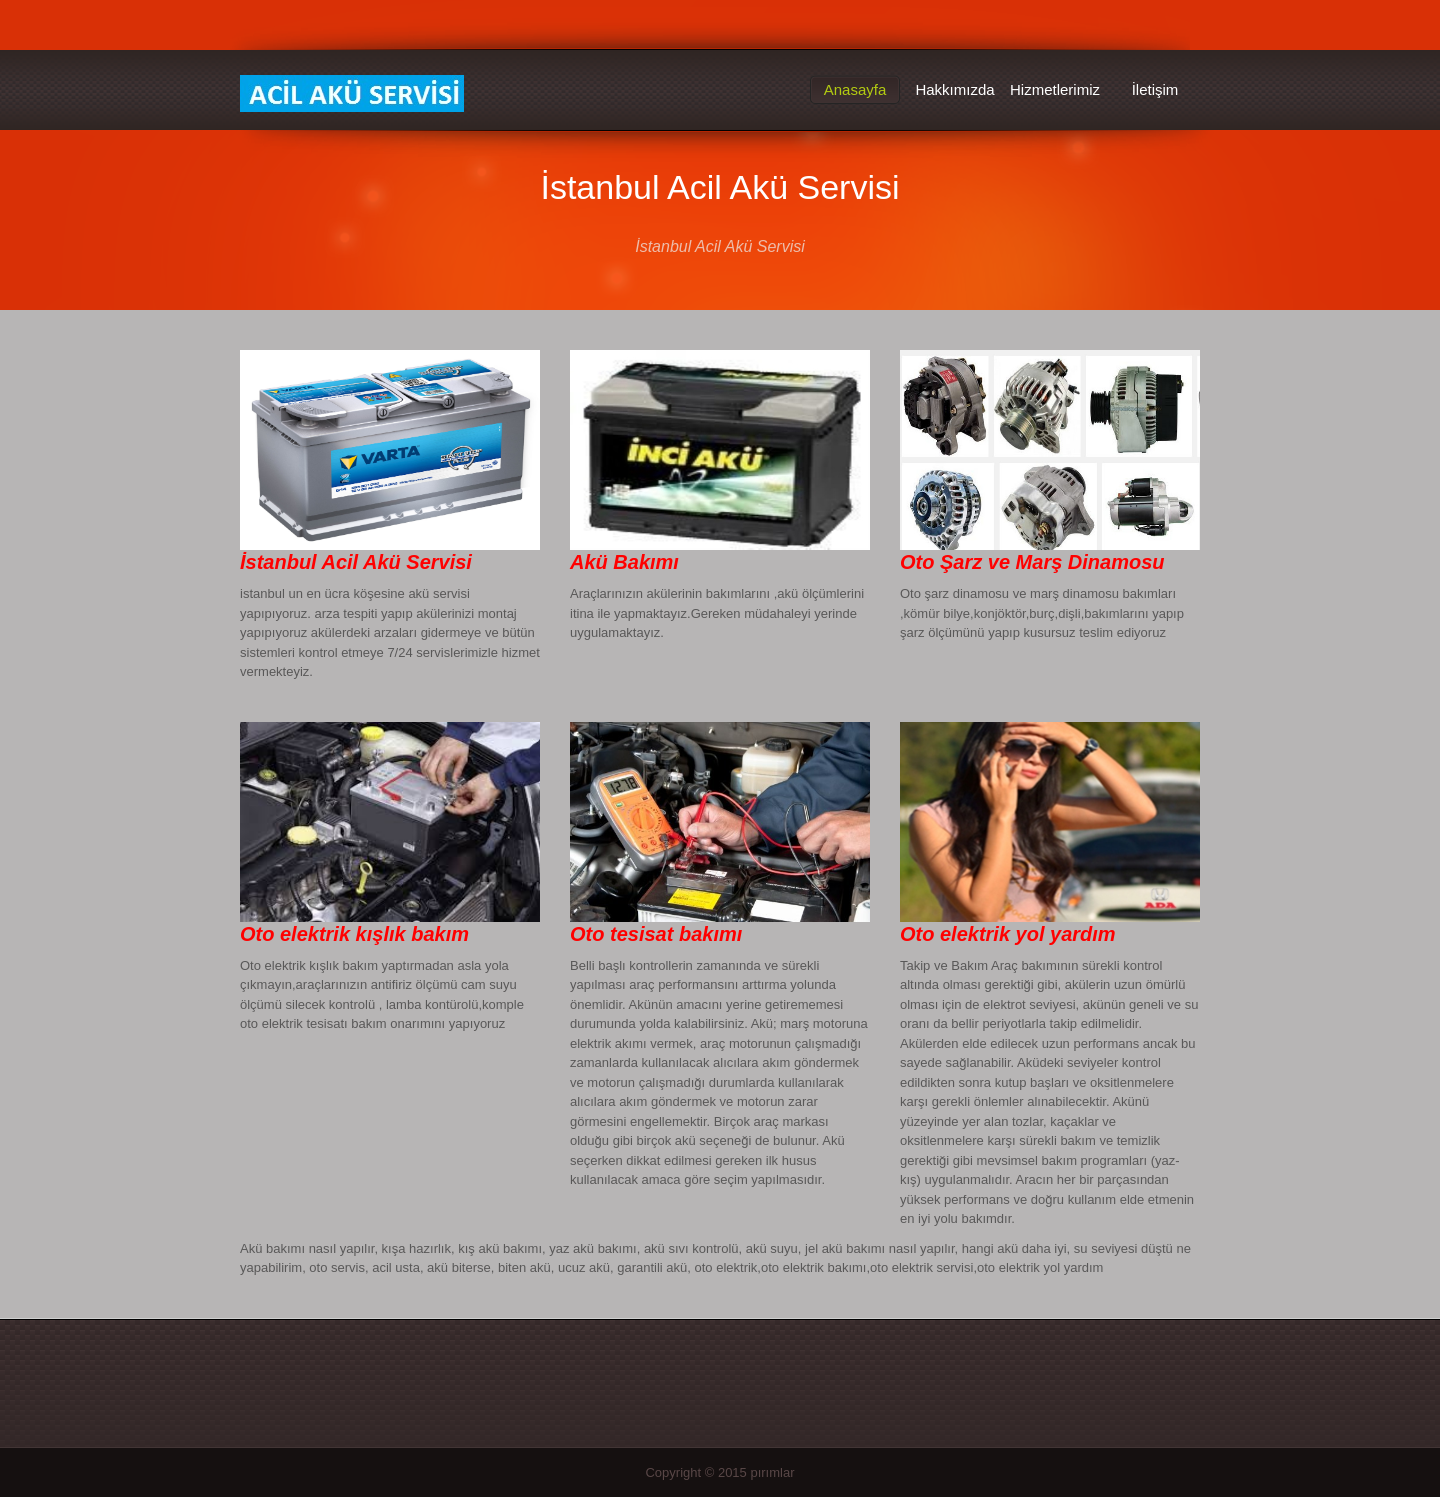 The height and width of the screenshot is (1497, 1440). What do you see at coordinates (1155, 89) in the screenshot?
I see `İletişim` at bounding box center [1155, 89].